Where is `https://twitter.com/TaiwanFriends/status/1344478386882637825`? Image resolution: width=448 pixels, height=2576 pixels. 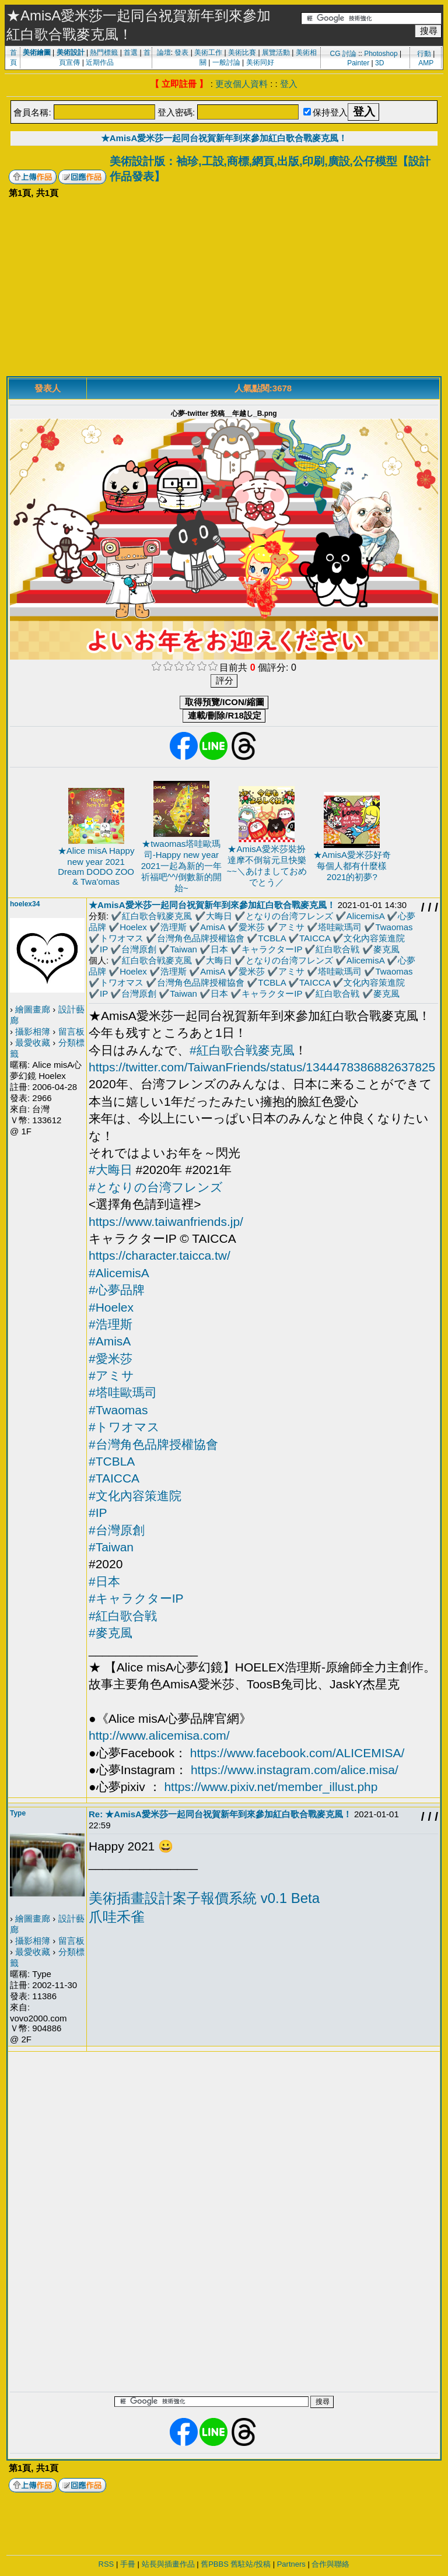
https://twitter.com/TaiwanFriends/status/1344478386882637825 is located at coordinates (262, 1067).